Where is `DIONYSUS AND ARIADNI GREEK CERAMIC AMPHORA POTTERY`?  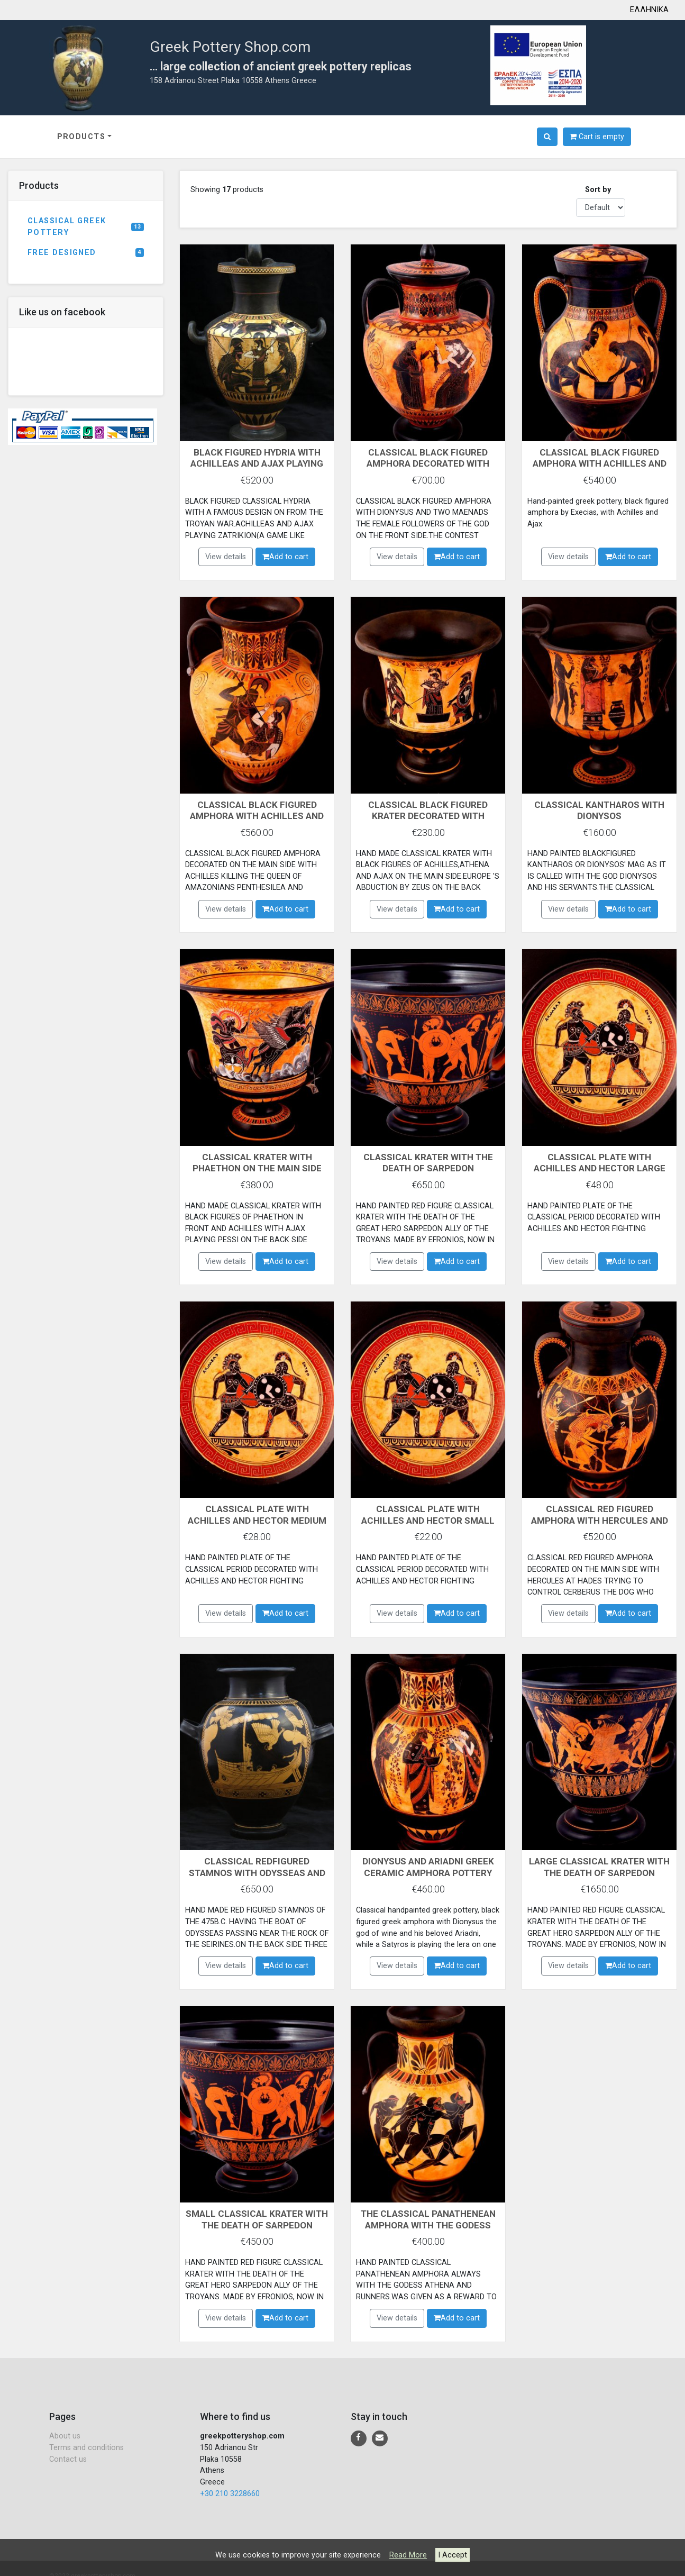
DIONYSUS AND ARIADNI GREEK CERAMIC AMPHORA POTTERY is located at coordinates (428, 1866).